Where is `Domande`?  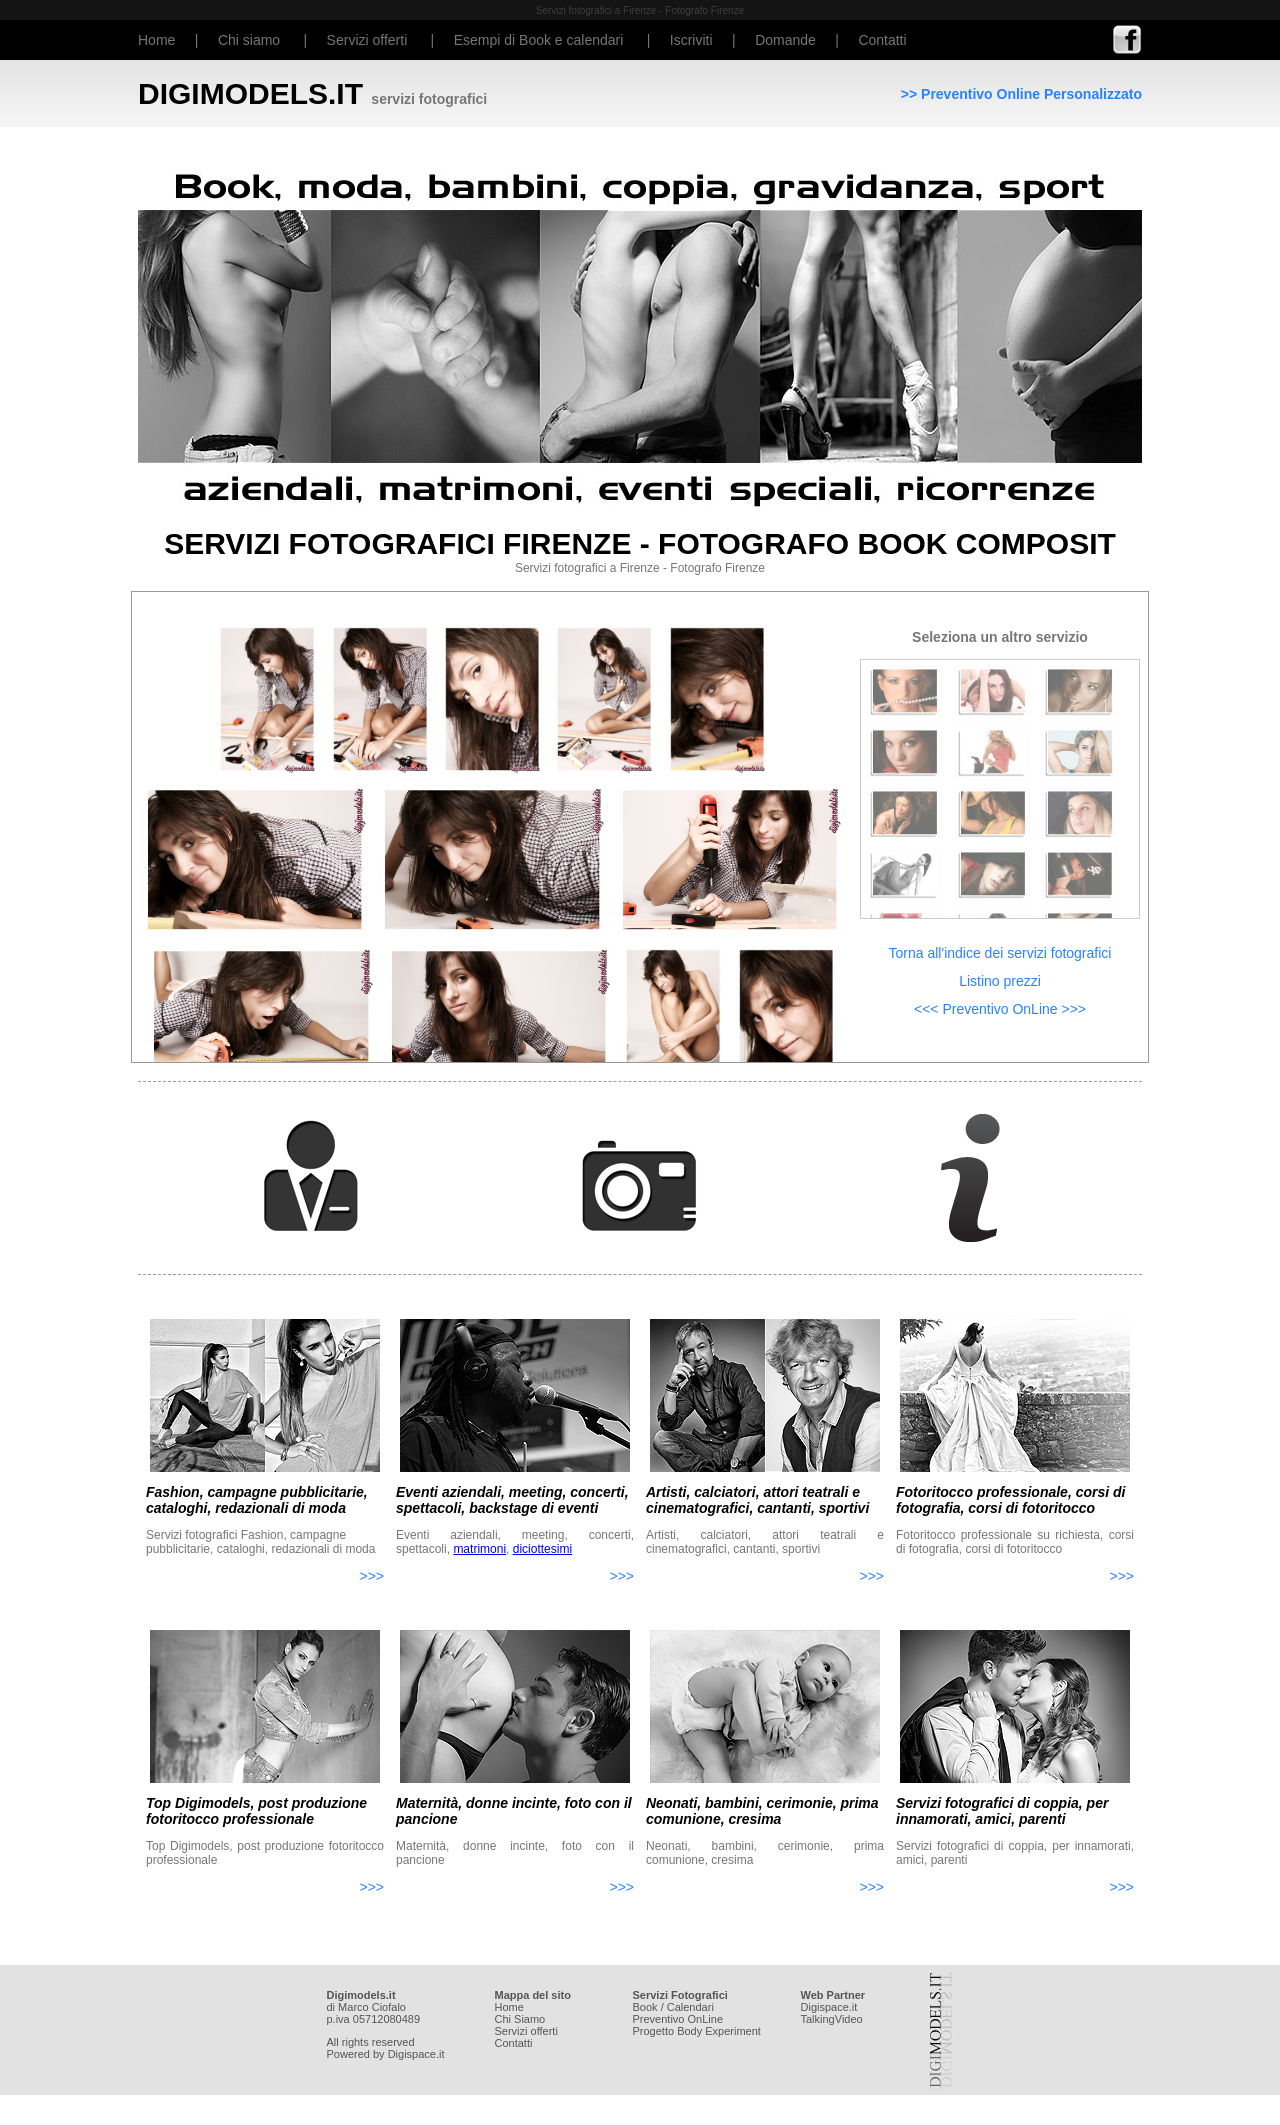 Domande is located at coordinates (785, 40).